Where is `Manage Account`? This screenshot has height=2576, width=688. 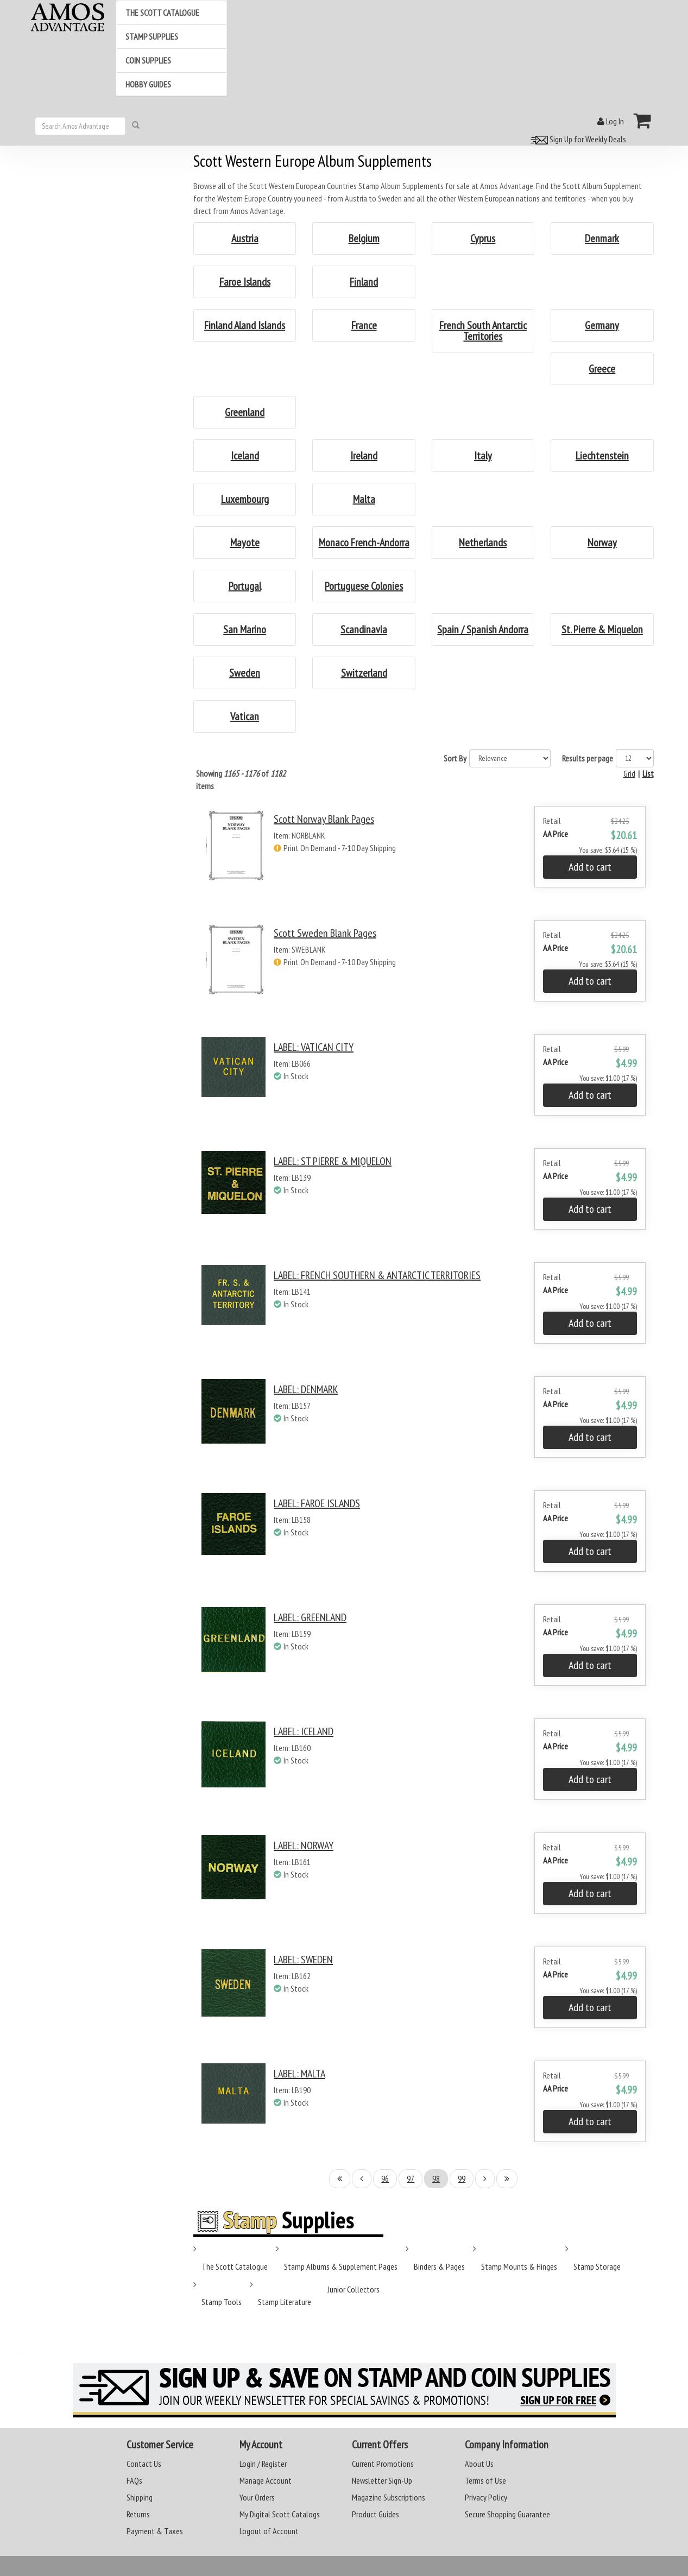 Manage Account is located at coordinates (265, 2480).